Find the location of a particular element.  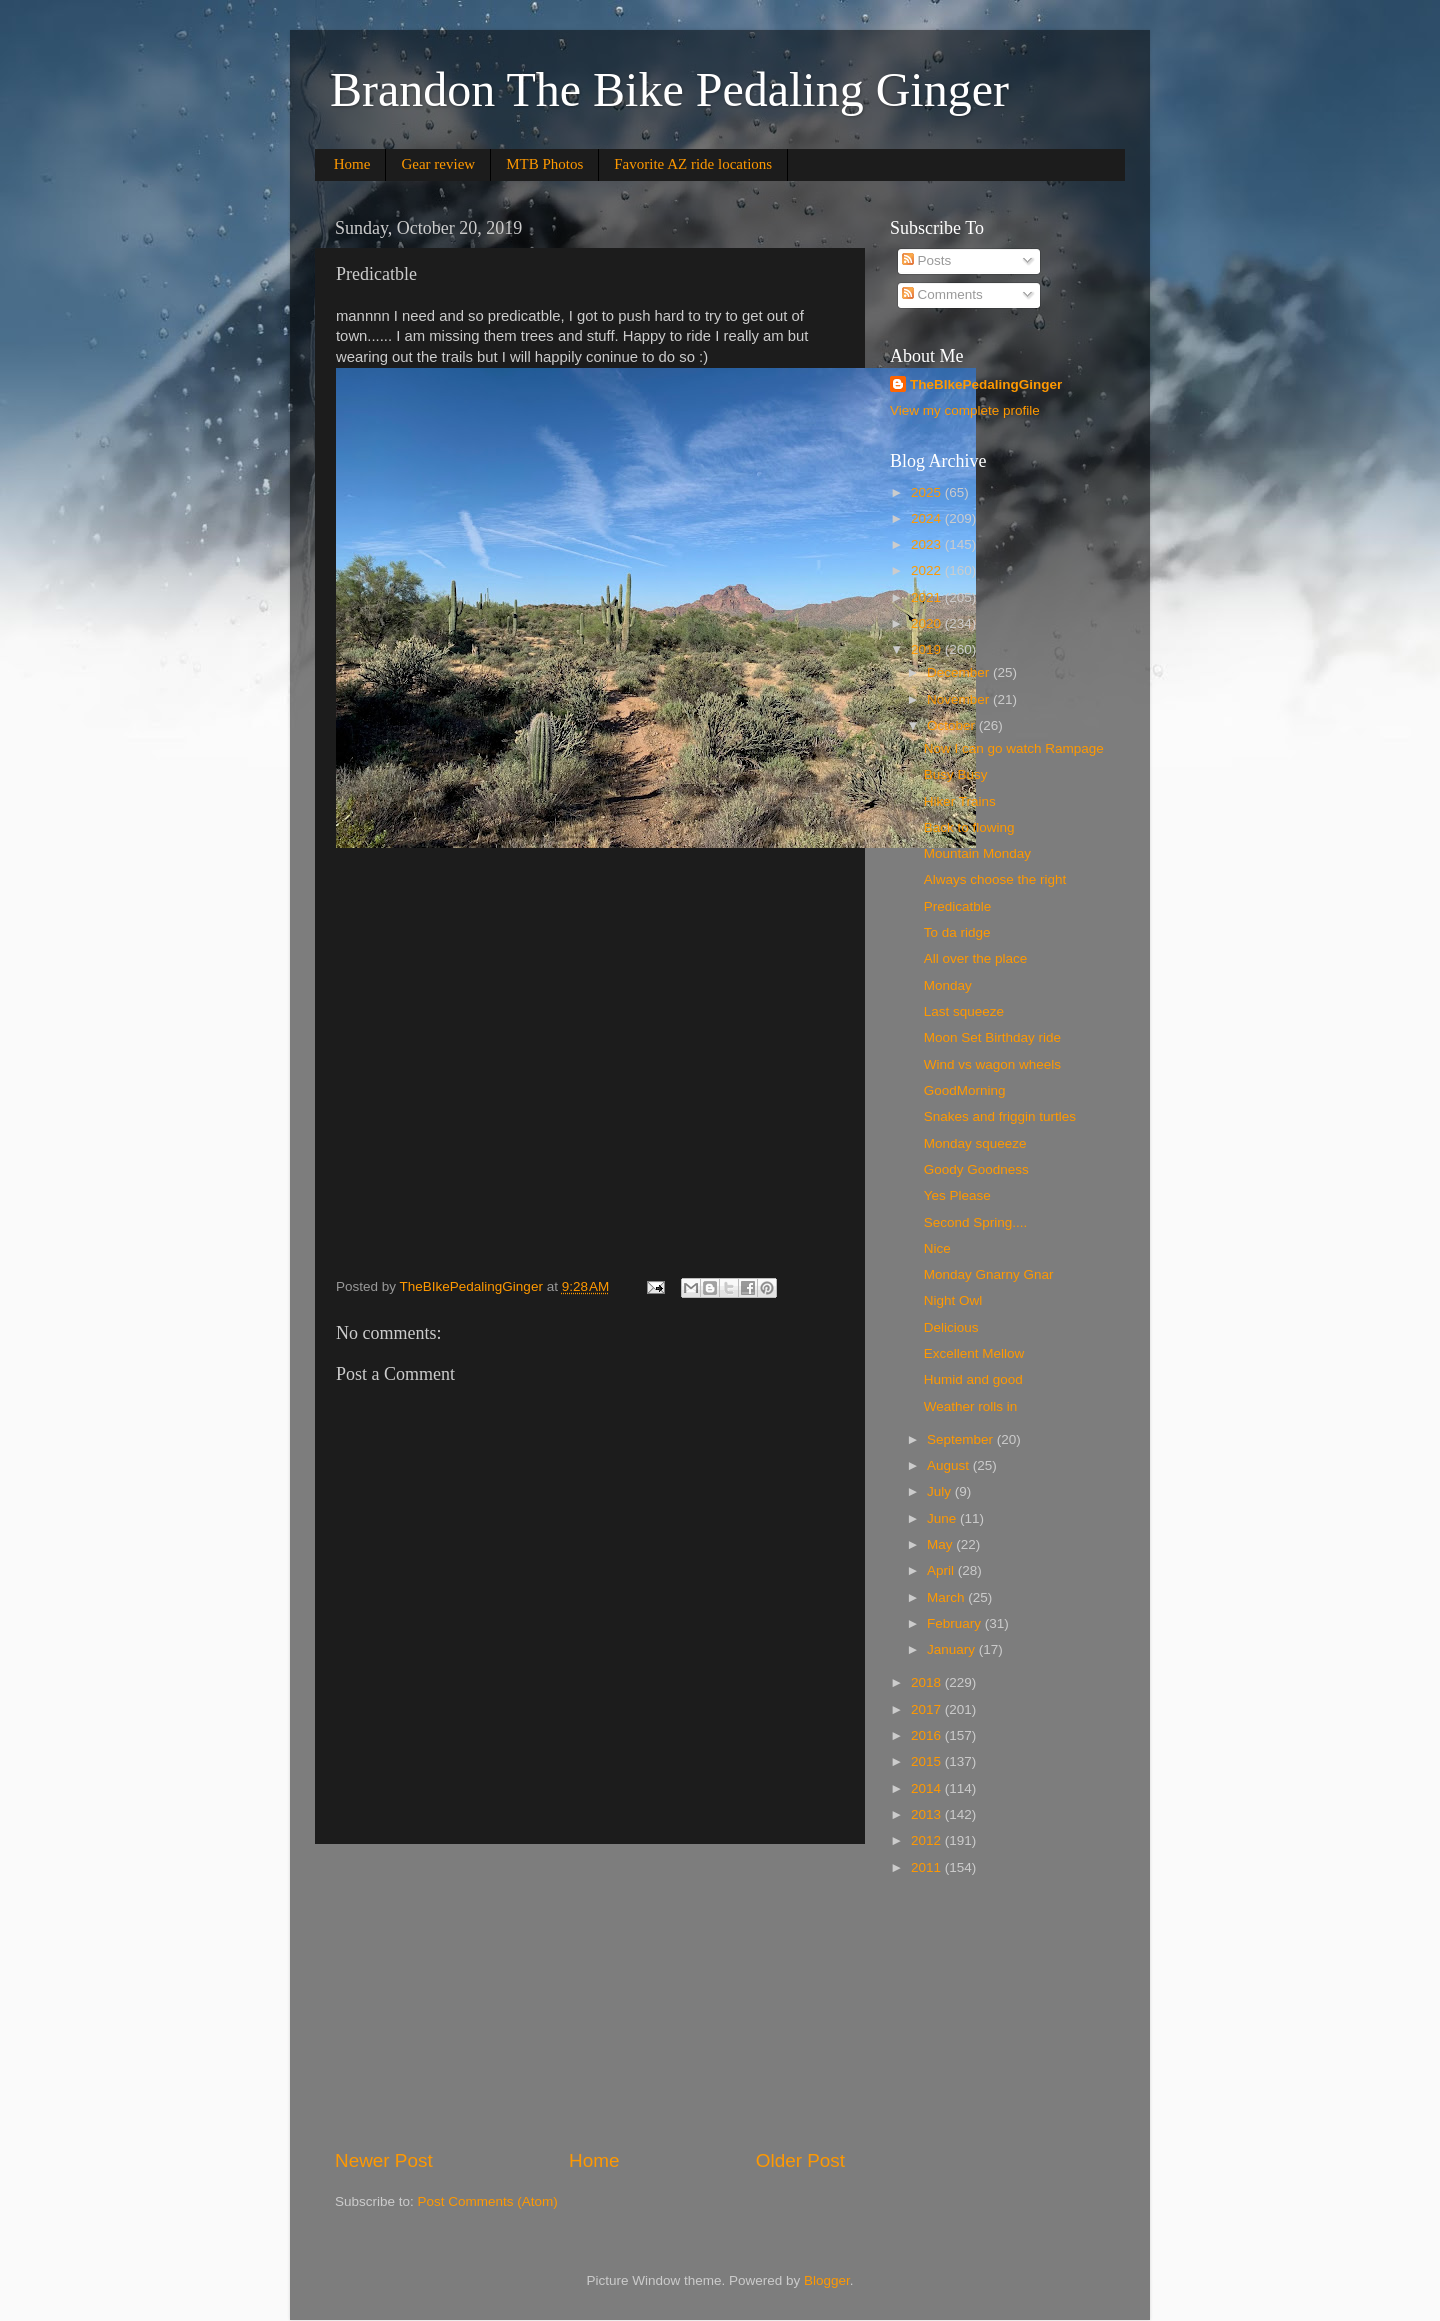

Monday Gnarny Gnar is located at coordinates (989, 1274).